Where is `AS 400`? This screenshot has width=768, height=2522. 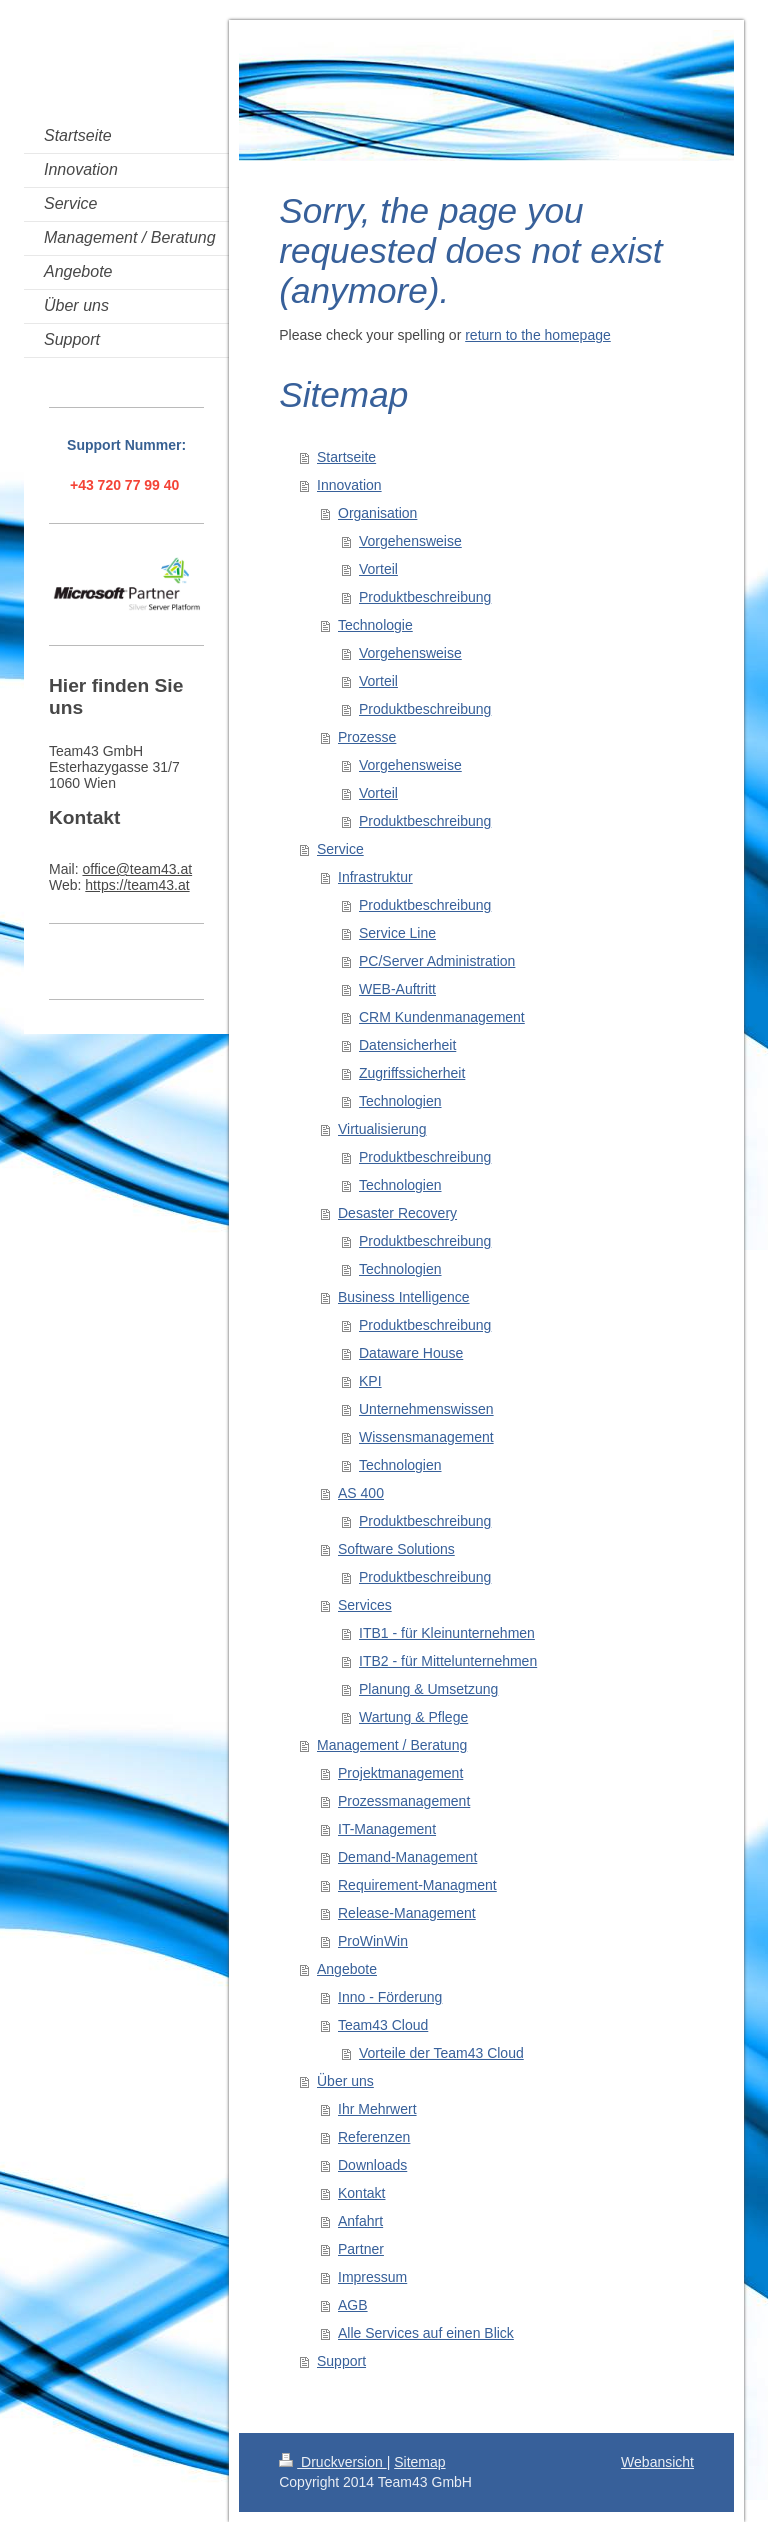 AS 400 is located at coordinates (361, 1493).